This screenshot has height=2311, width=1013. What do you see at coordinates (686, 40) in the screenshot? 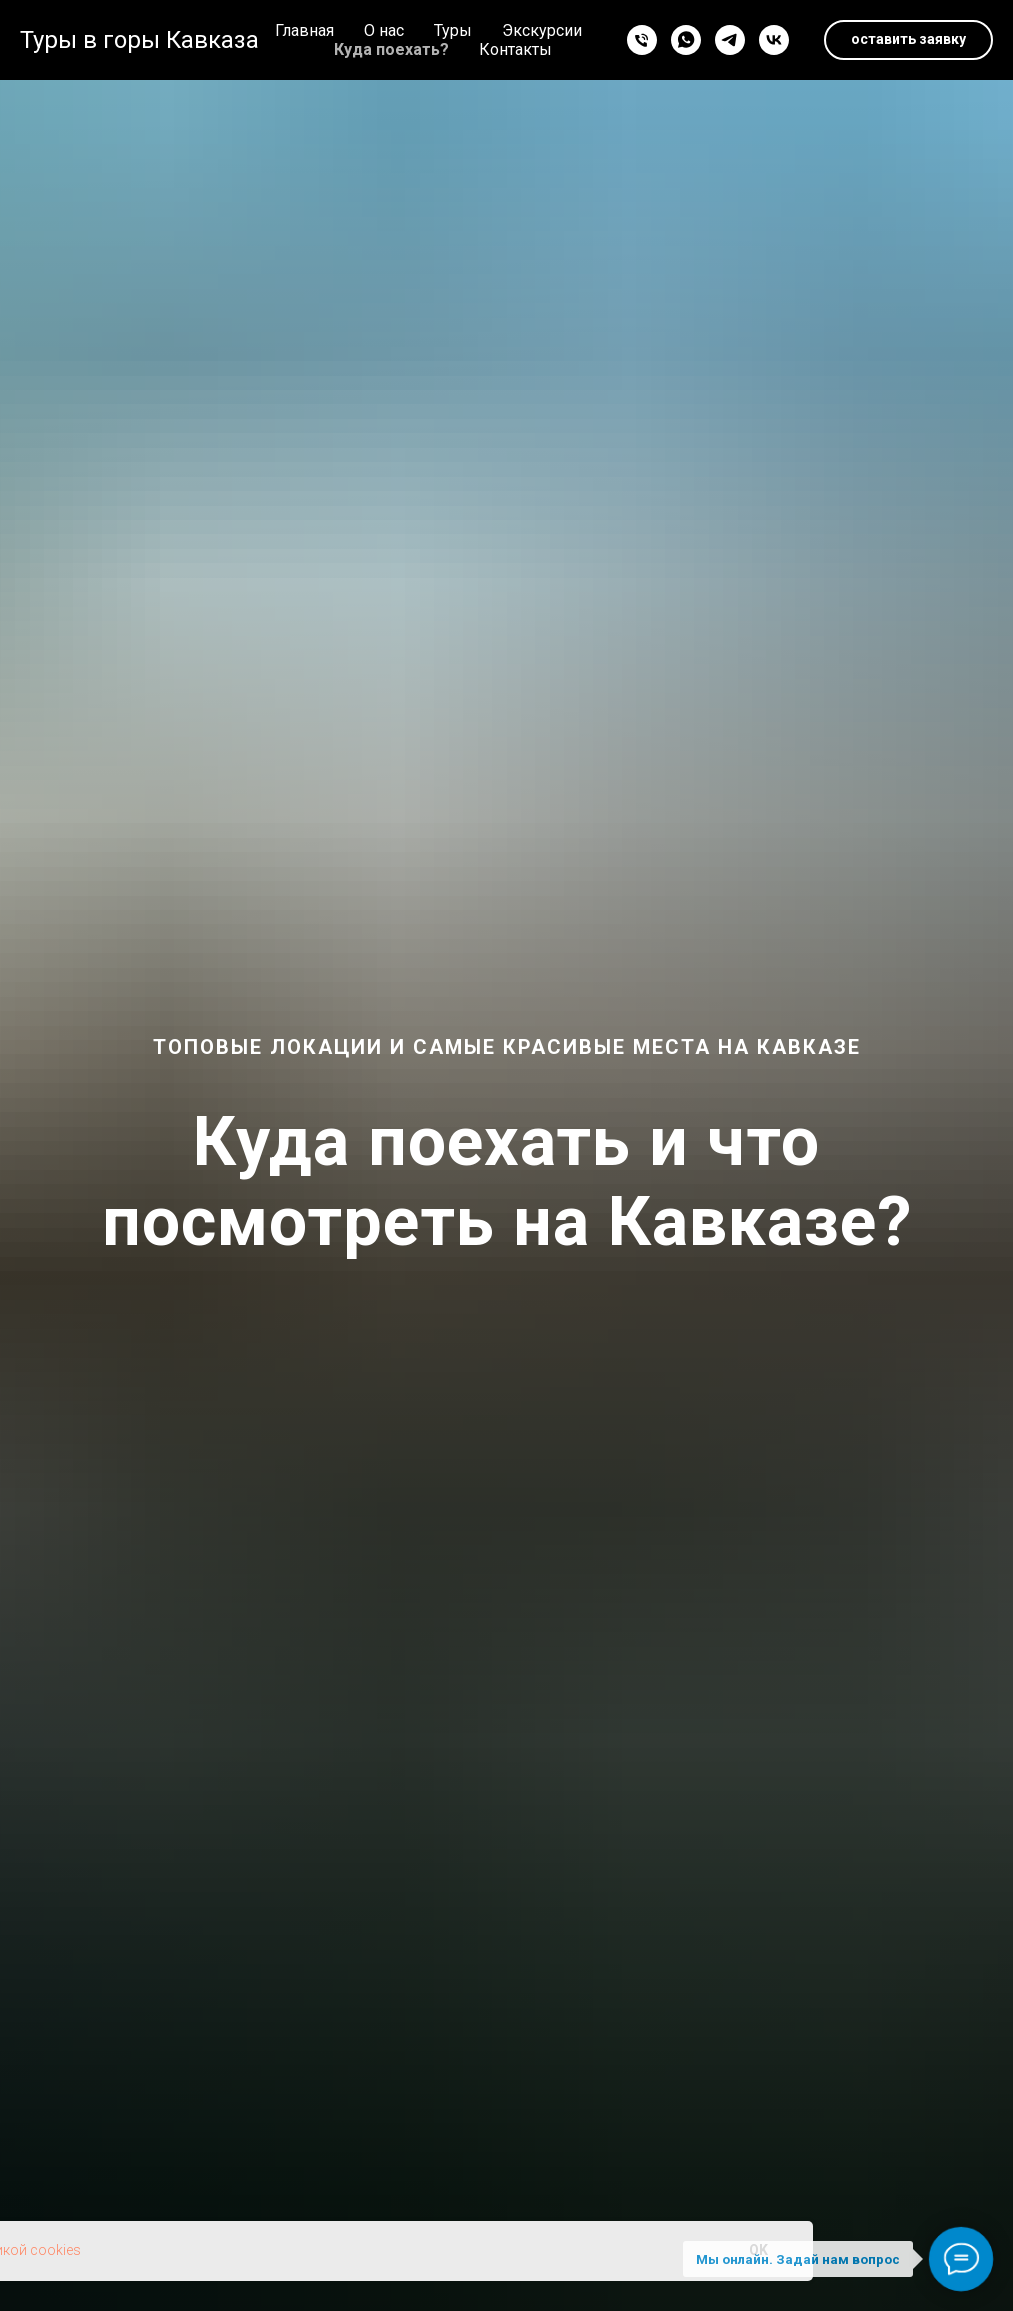
I see `[whatsapp]` at bounding box center [686, 40].